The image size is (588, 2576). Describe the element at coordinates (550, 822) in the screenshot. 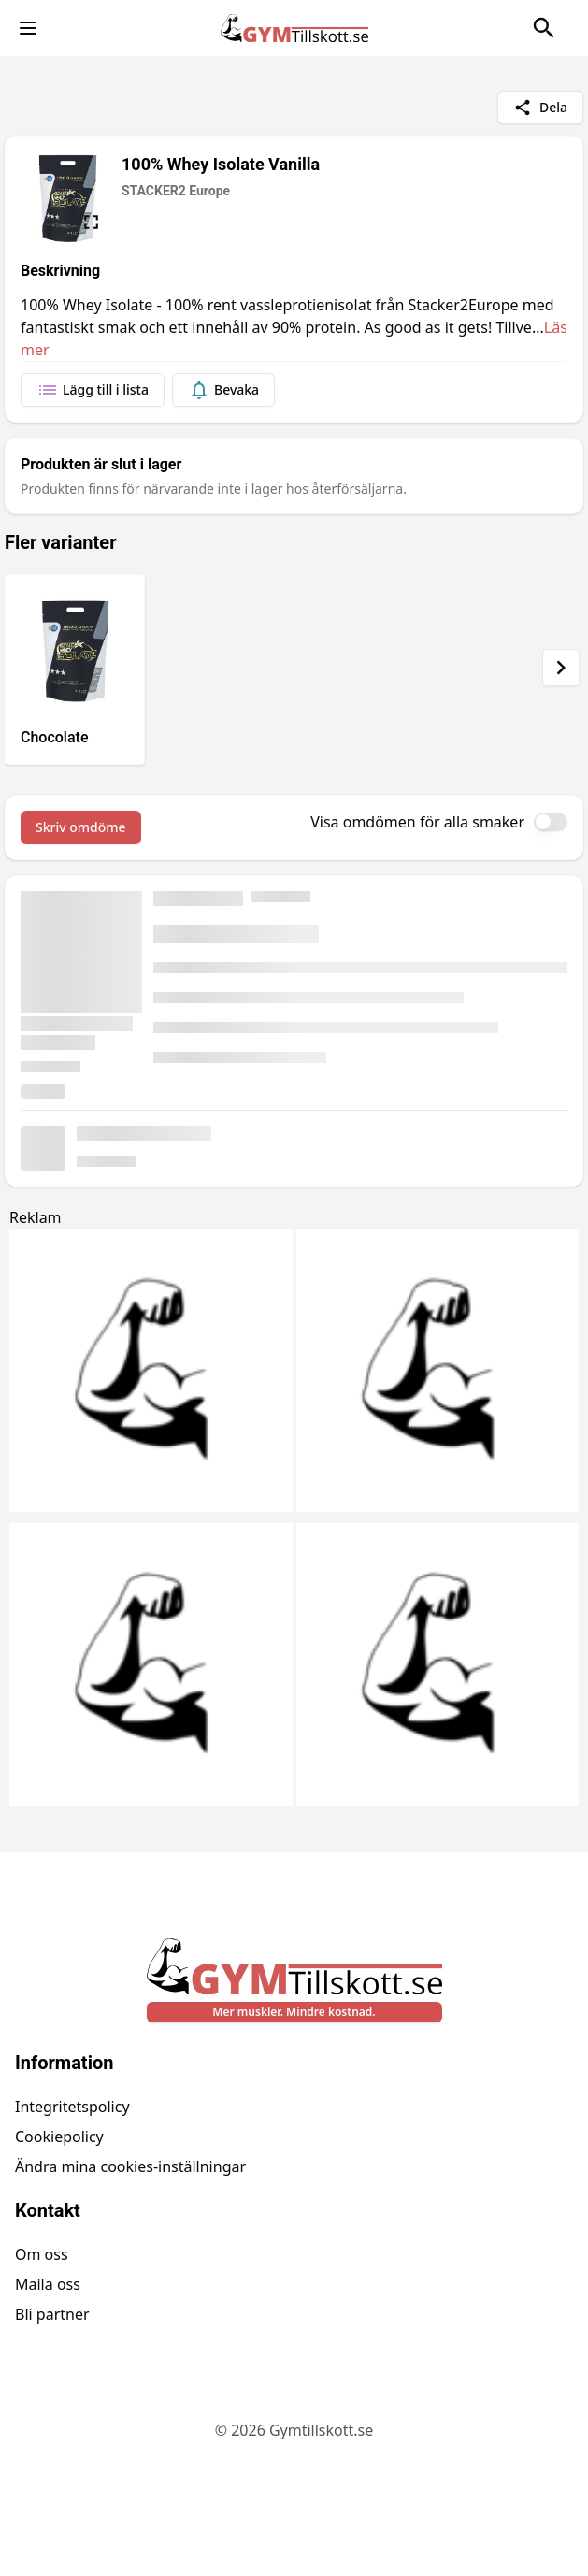

I see `[switch]` at that location.